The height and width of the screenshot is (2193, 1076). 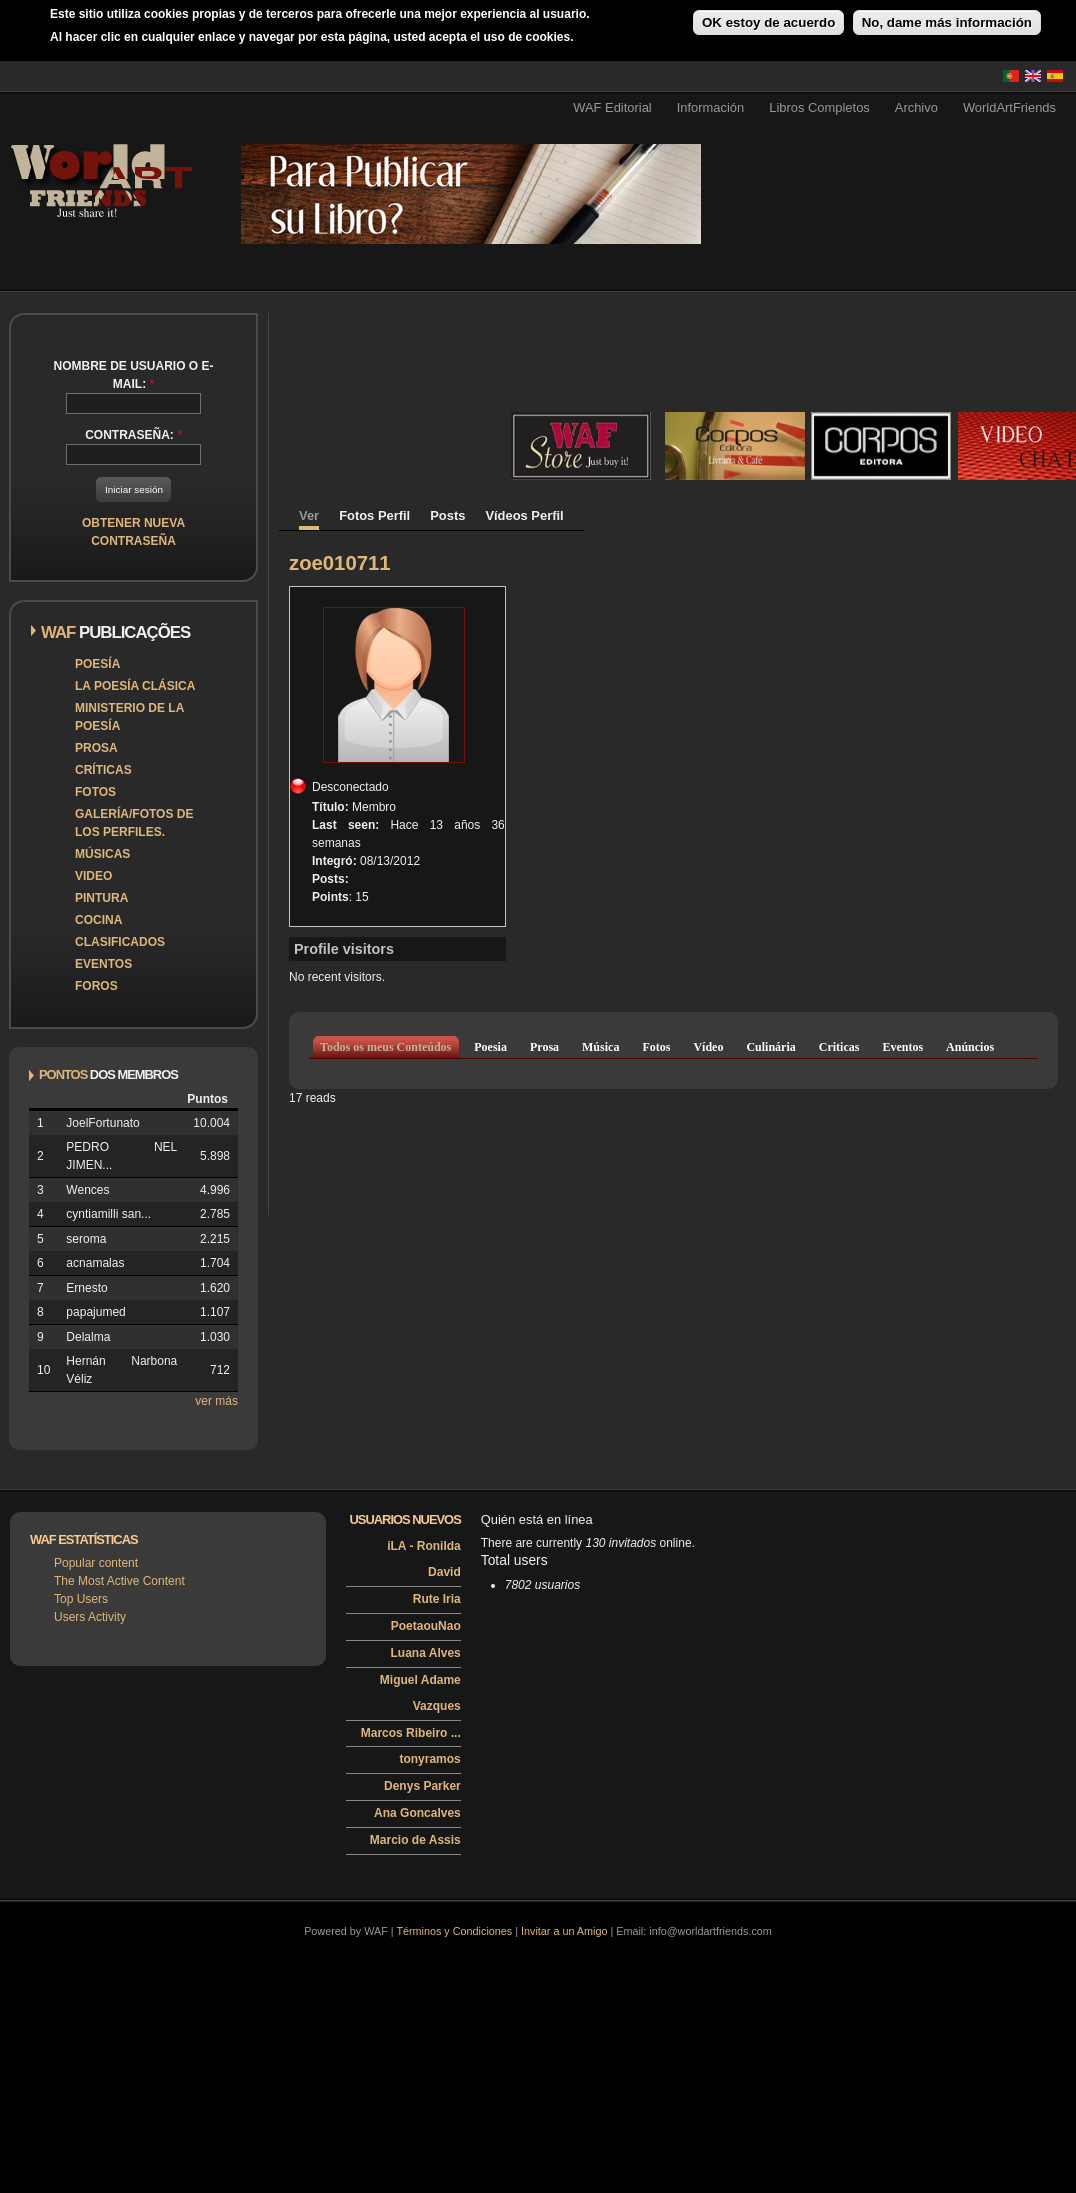 I want to click on WorldArtFriends, so click(x=1009, y=107).